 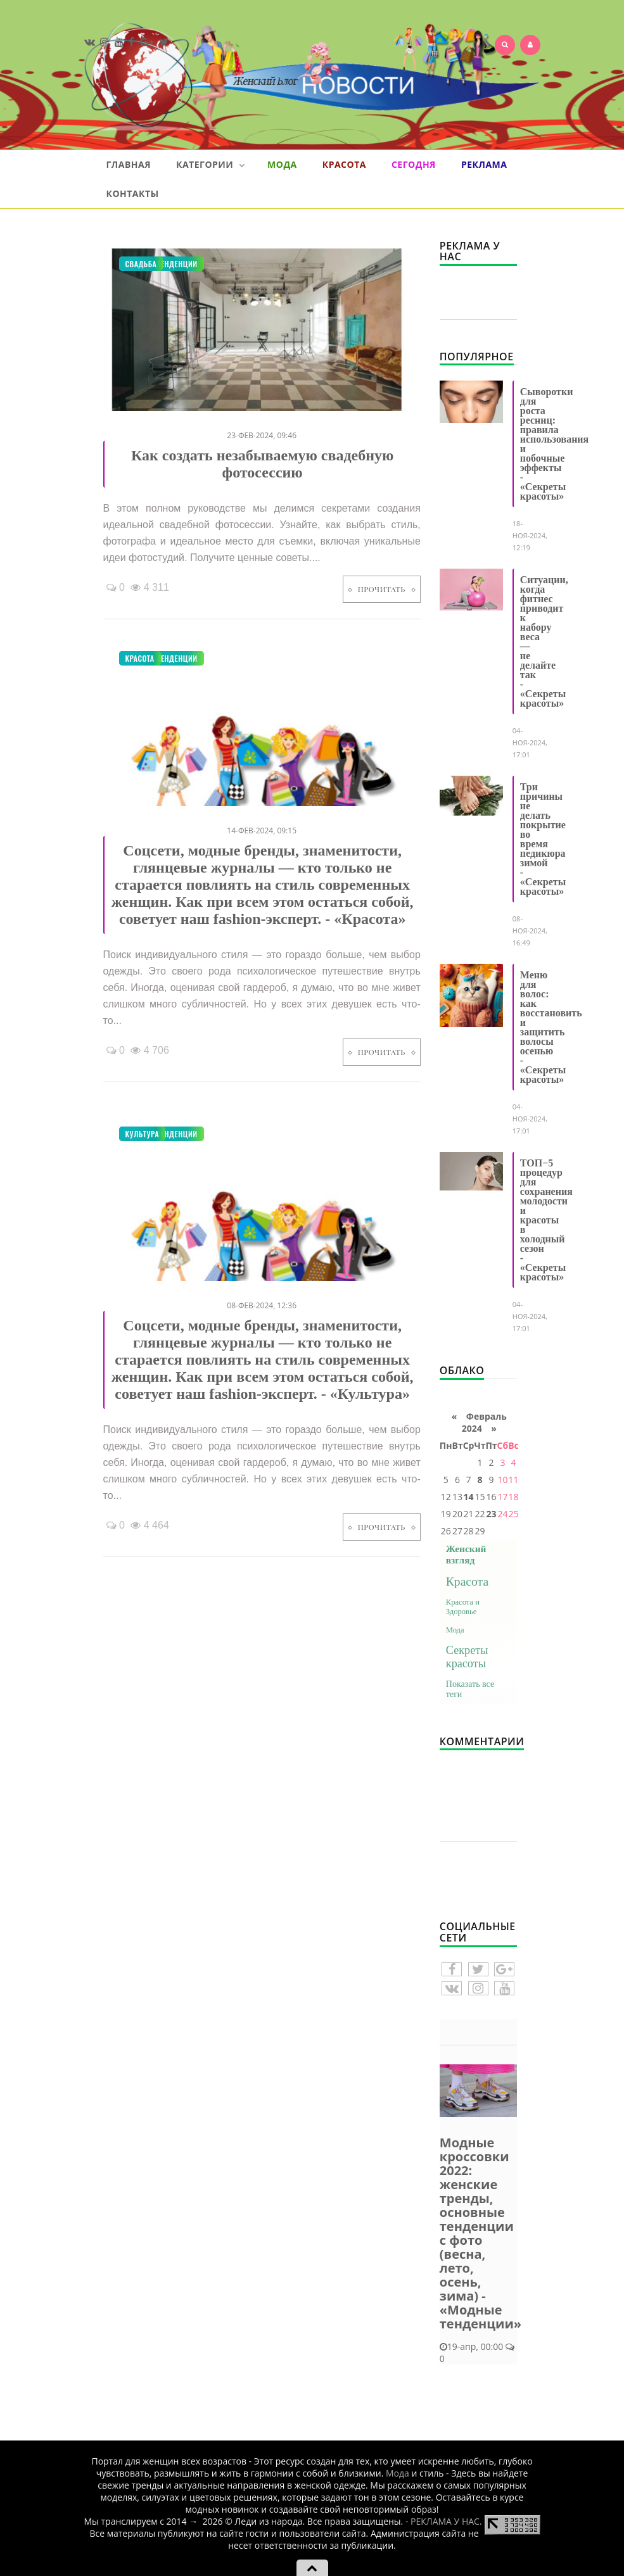 What do you see at coordinates (414, 164) in the screenshot?
I see `Сегодня` at bounding box center [414, 164].